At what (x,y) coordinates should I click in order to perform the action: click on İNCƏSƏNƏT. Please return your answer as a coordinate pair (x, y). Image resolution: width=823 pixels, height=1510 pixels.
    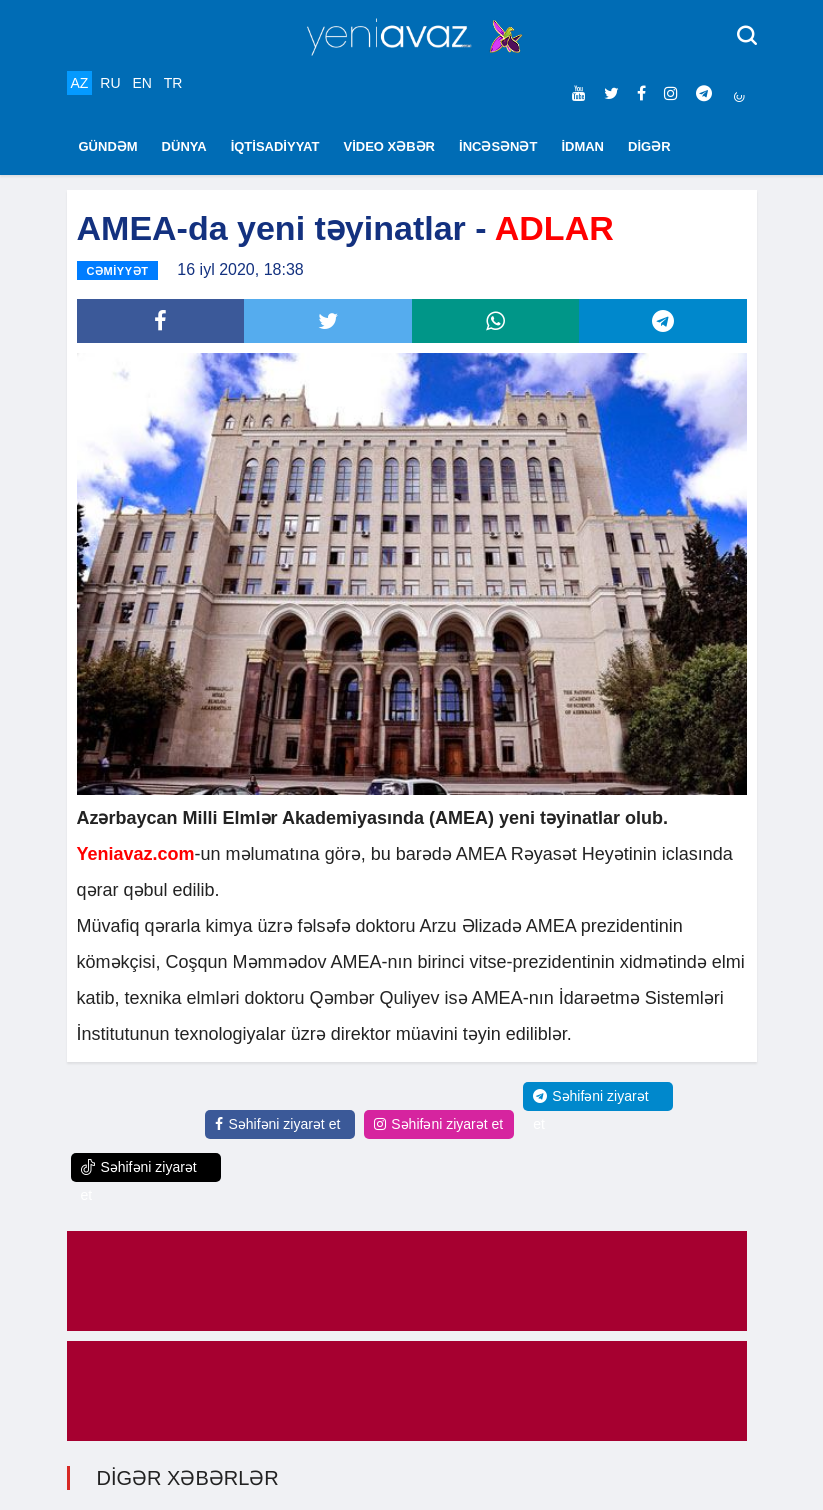
    Looking at the image, I should click on (498, 146).